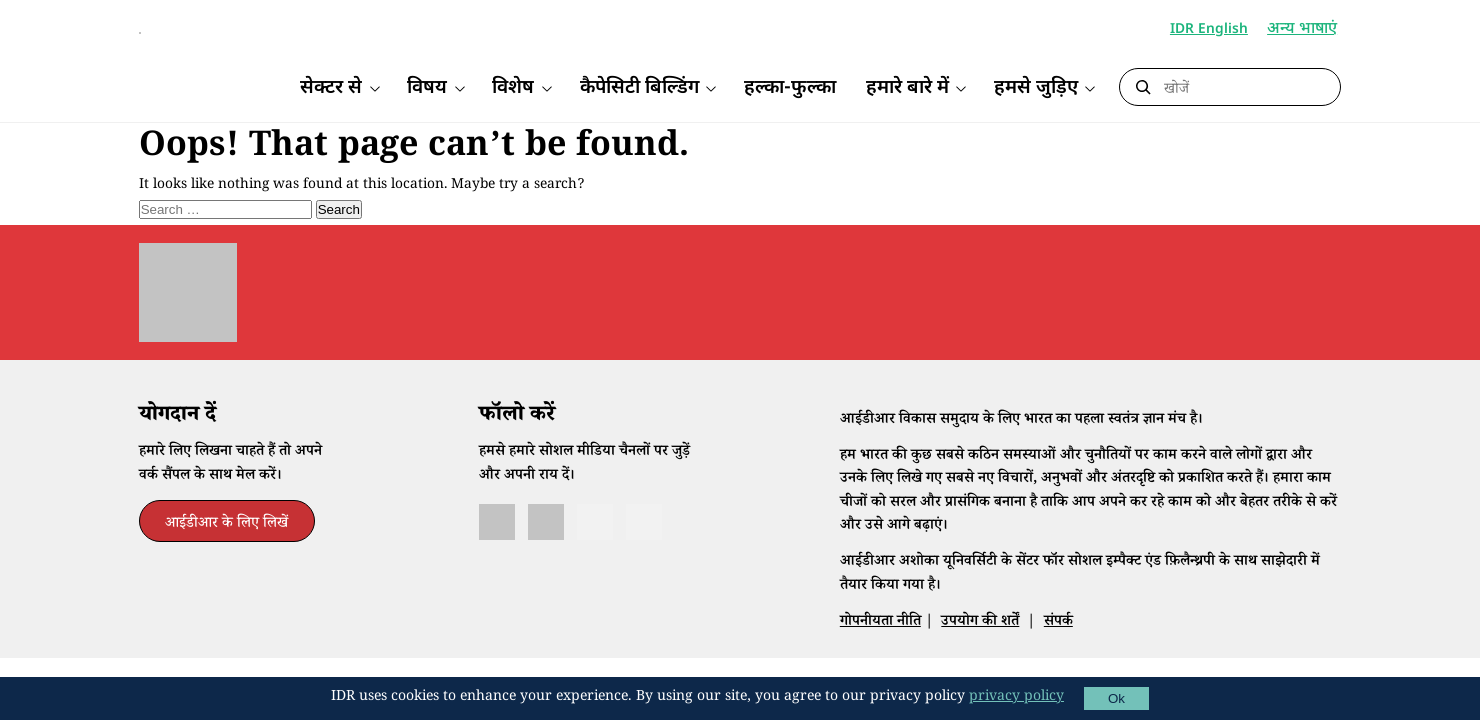 This screenshot has width=1480, height=720. I want to click on [Submit Search], so click(1143, 88).